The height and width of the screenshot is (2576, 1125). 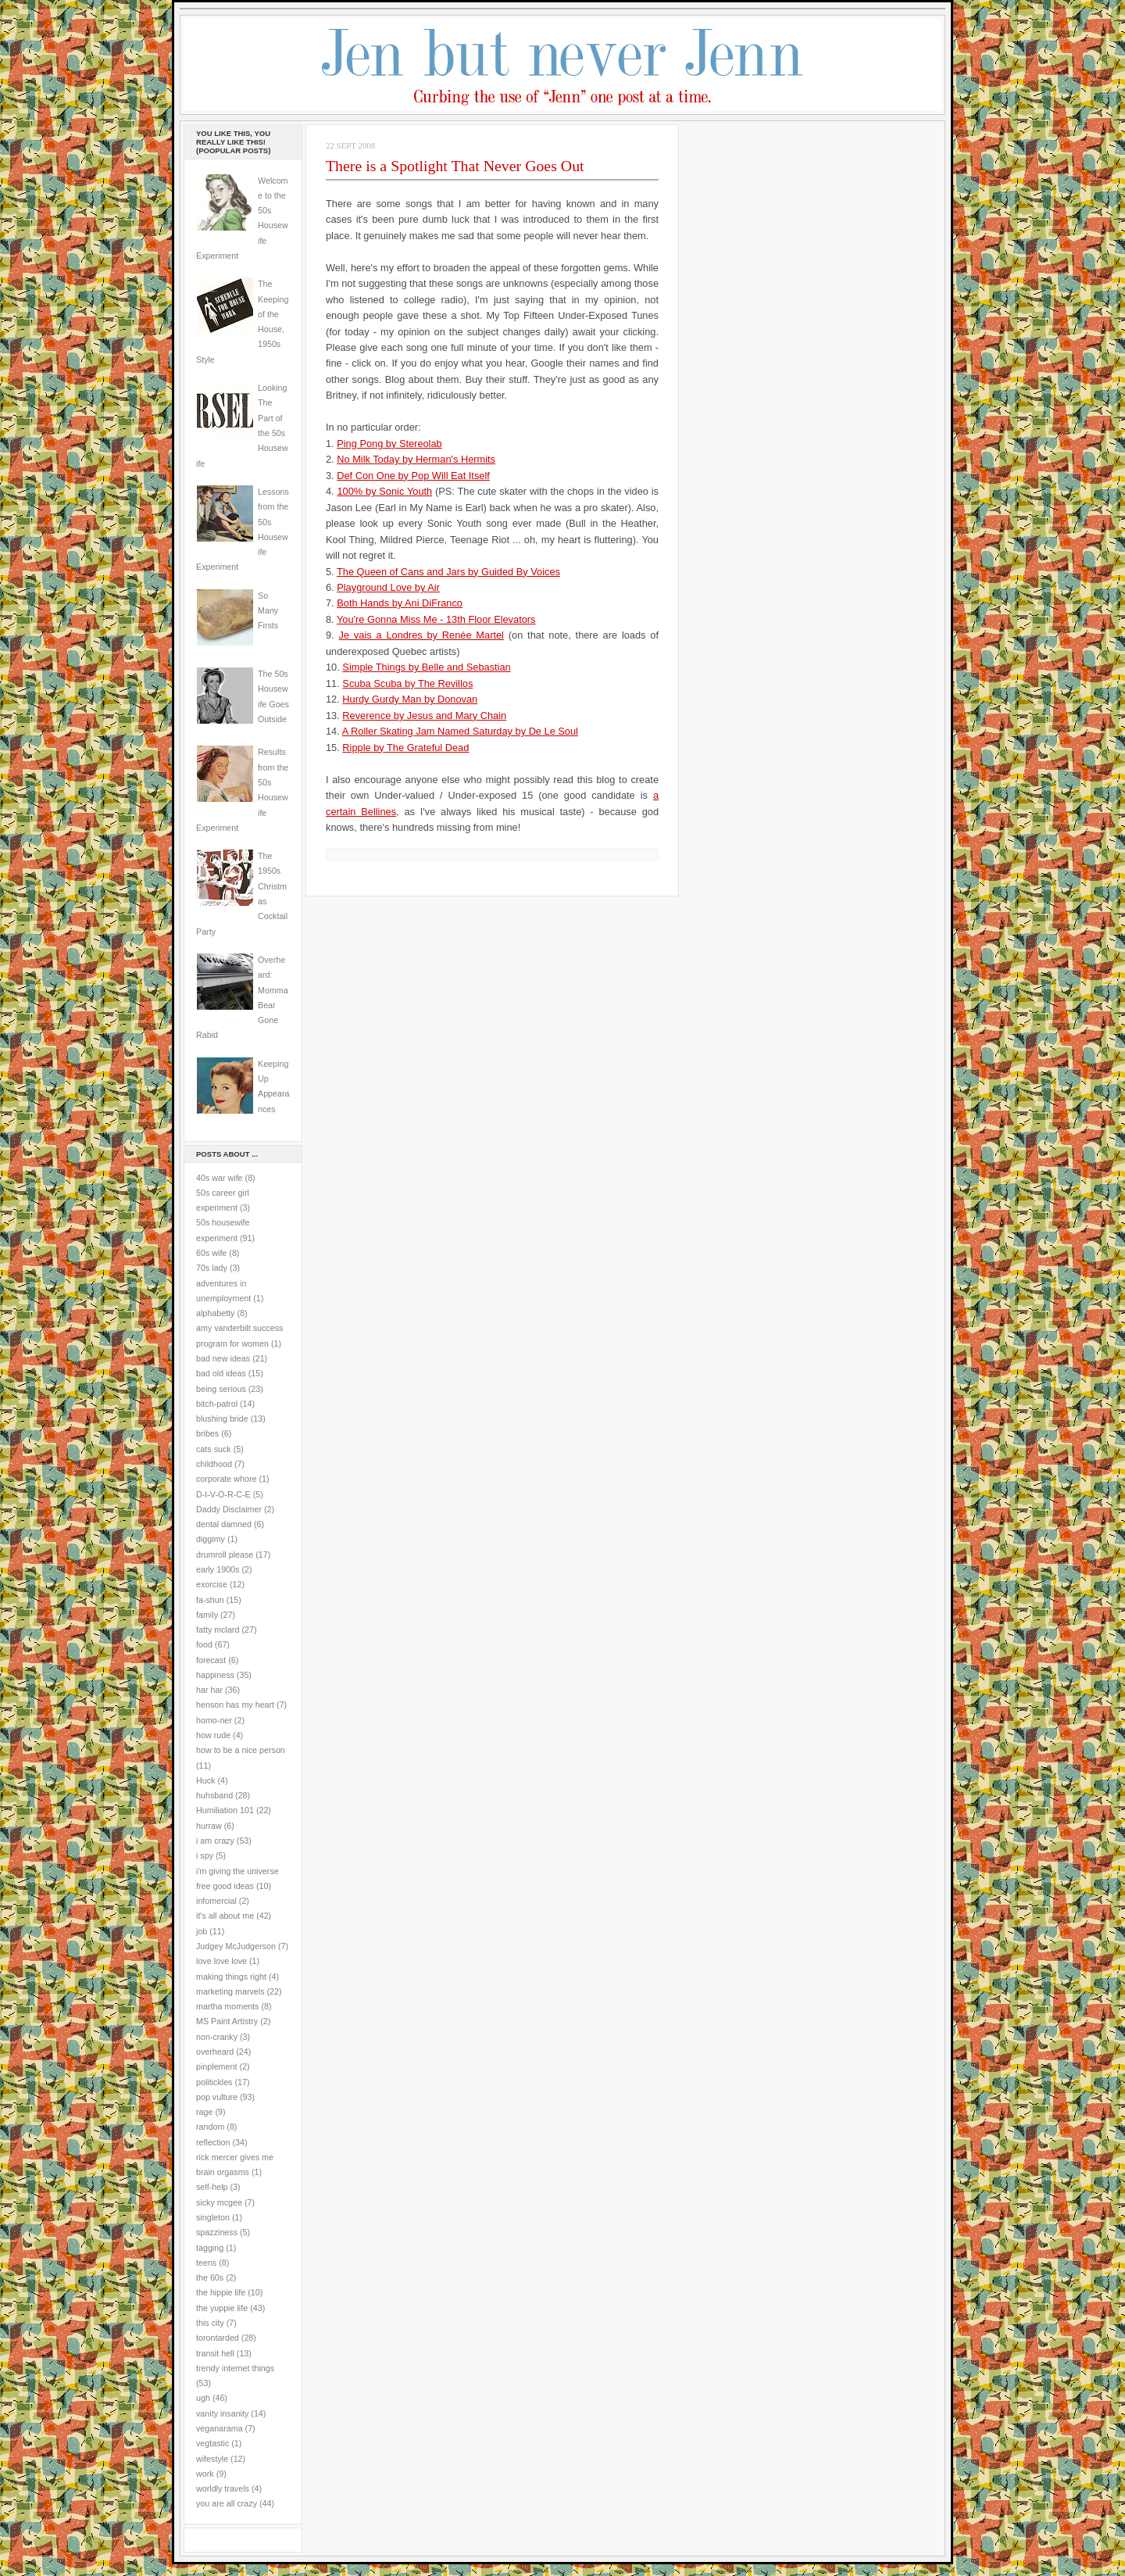 What do you see at coordinates (399, 603) in the screenshot?
I see `Both Hands by Ani DiFranco` at bounding box center [399, 603].